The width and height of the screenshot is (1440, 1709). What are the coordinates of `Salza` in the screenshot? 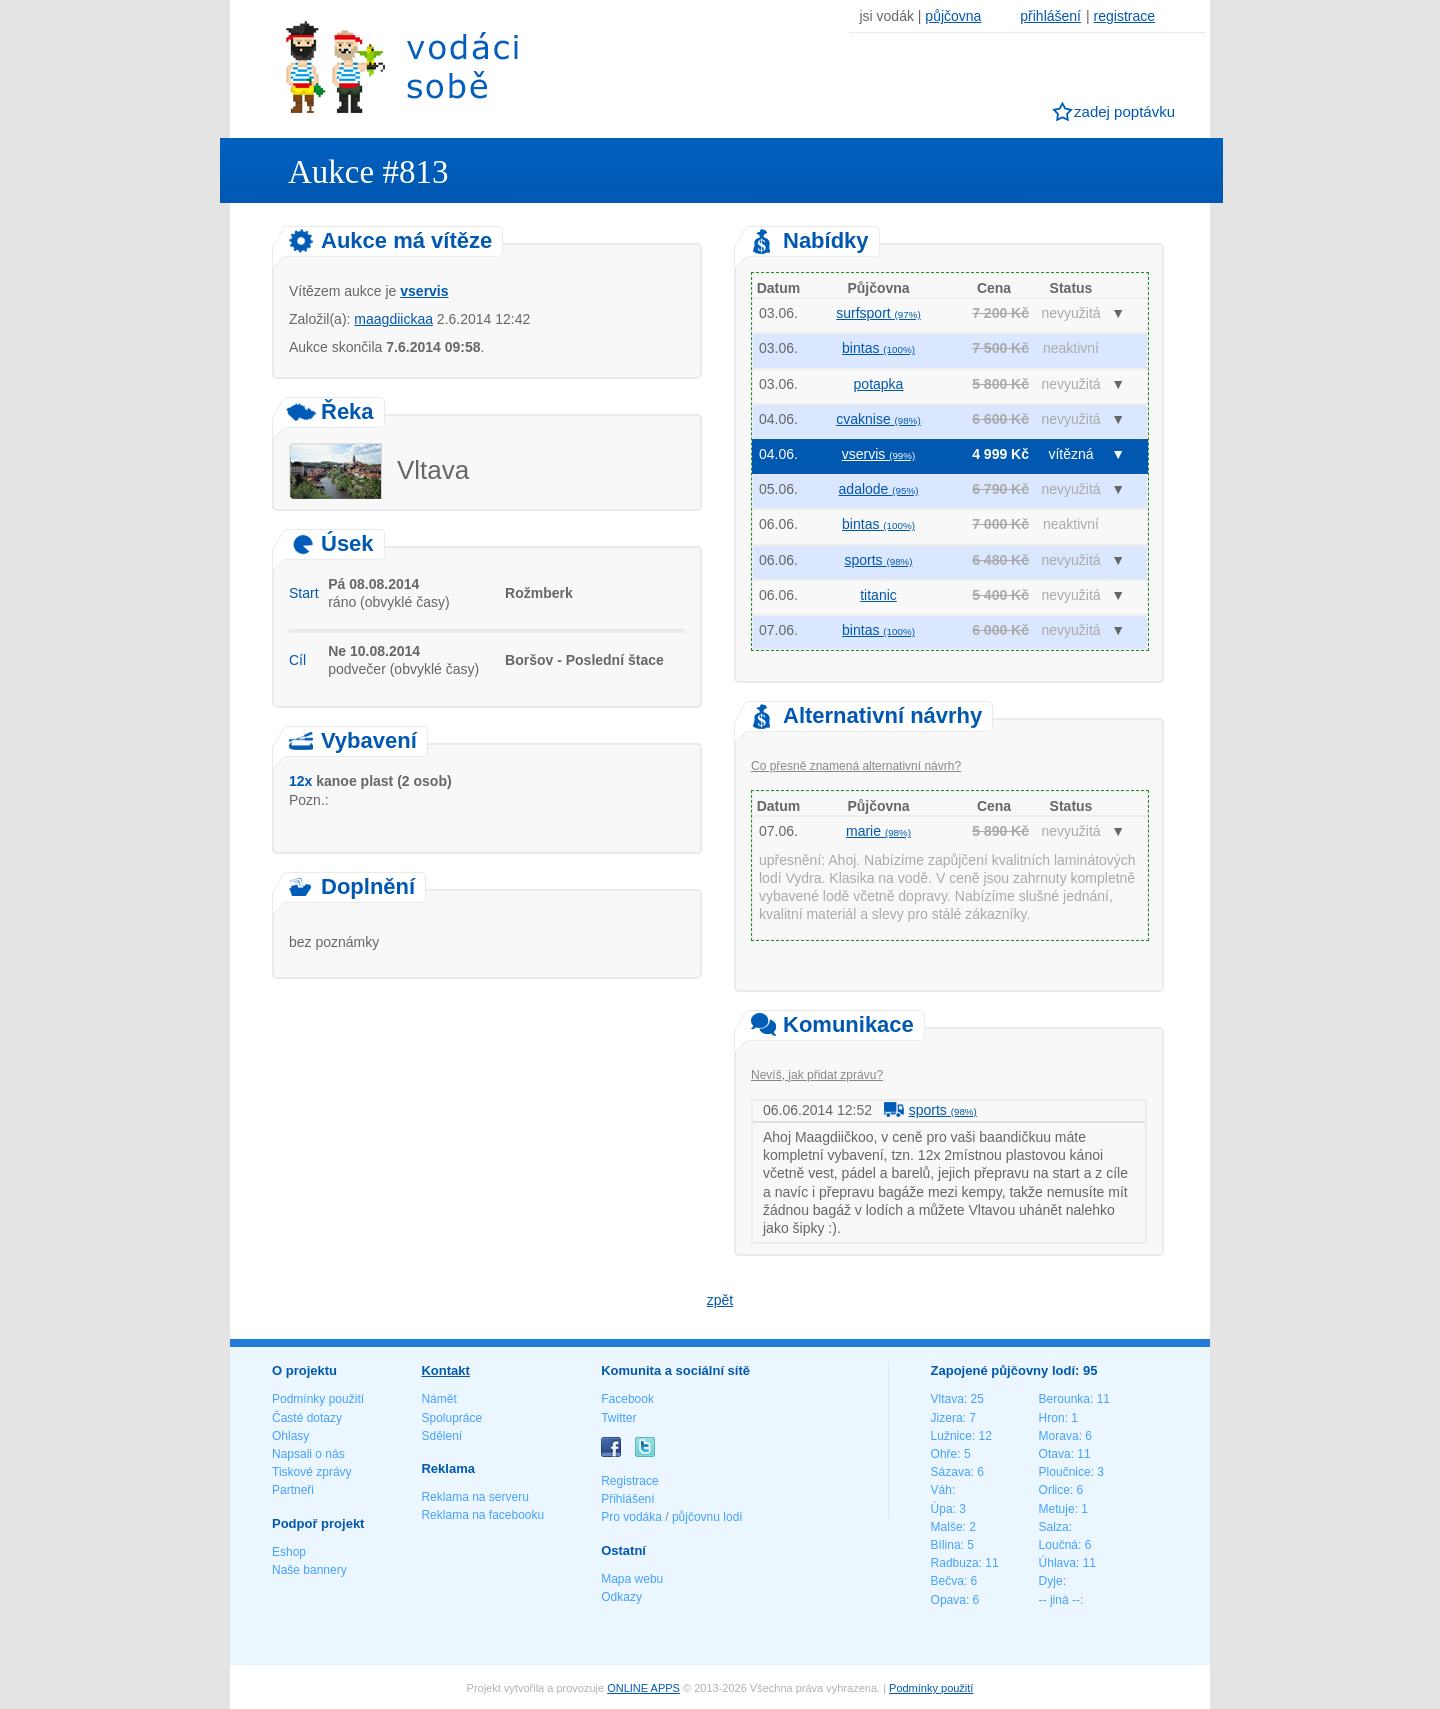 It's located at (1054, 1527).